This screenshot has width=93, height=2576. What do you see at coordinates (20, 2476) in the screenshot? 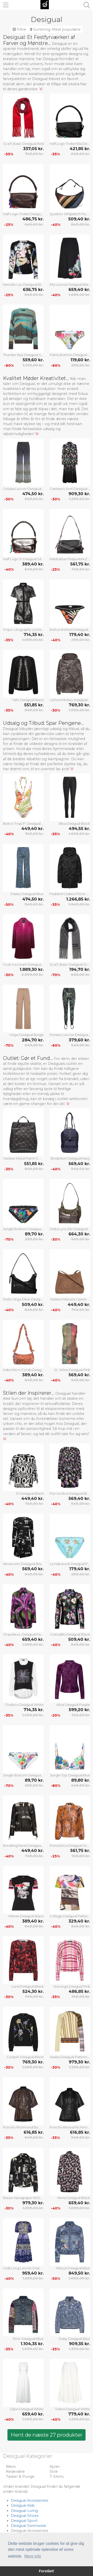
I see `Tasker & Punge` at bounding box center [20, 2476].